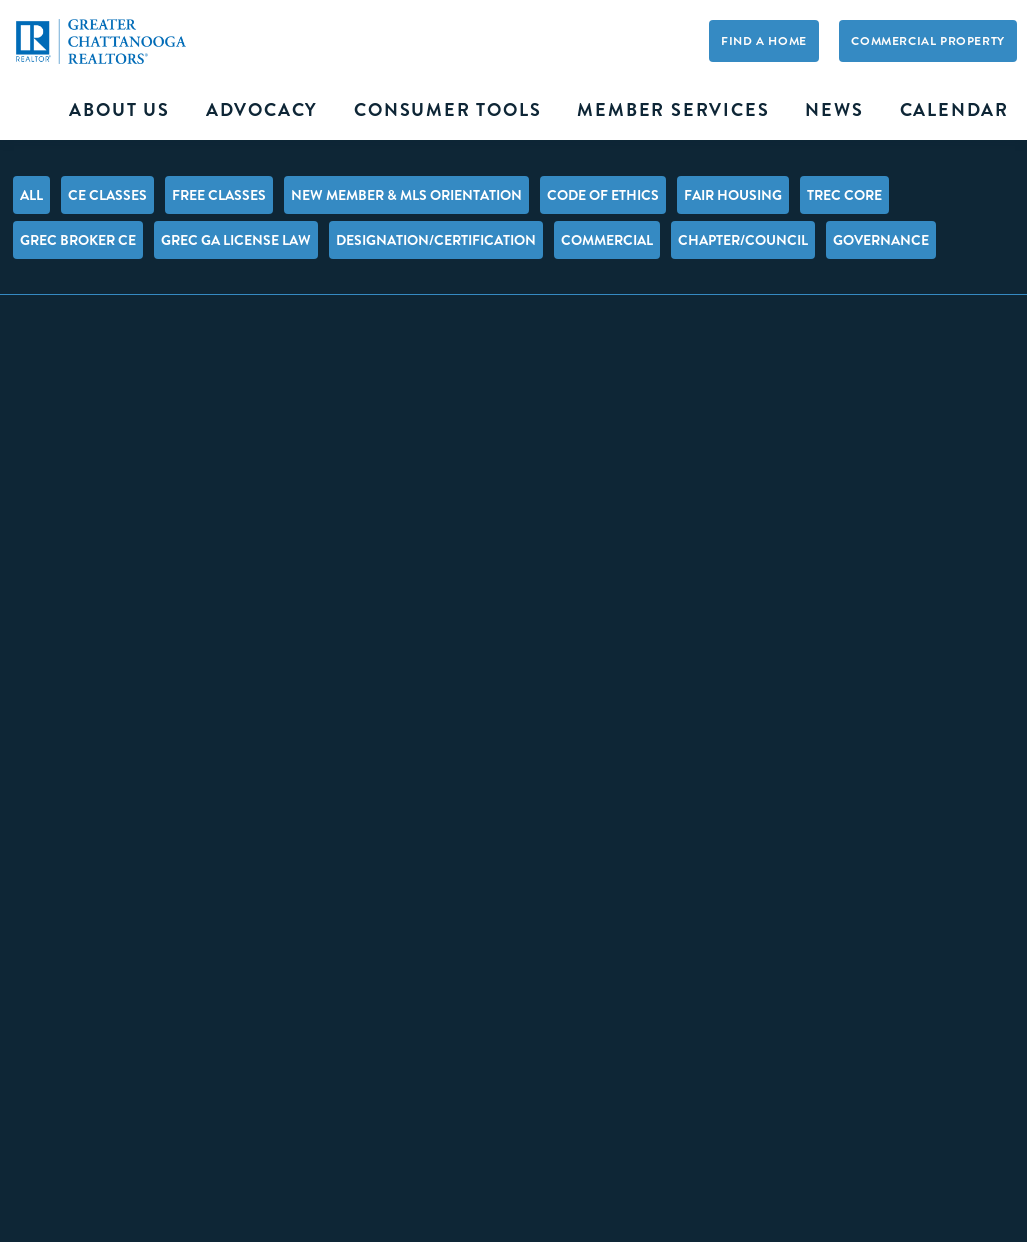 This screenshot has width=1027, height=1242. What do you see at coordinates (107, 195) in the screenshot?
I see `CE Classes` at bounding box center [107, 195].